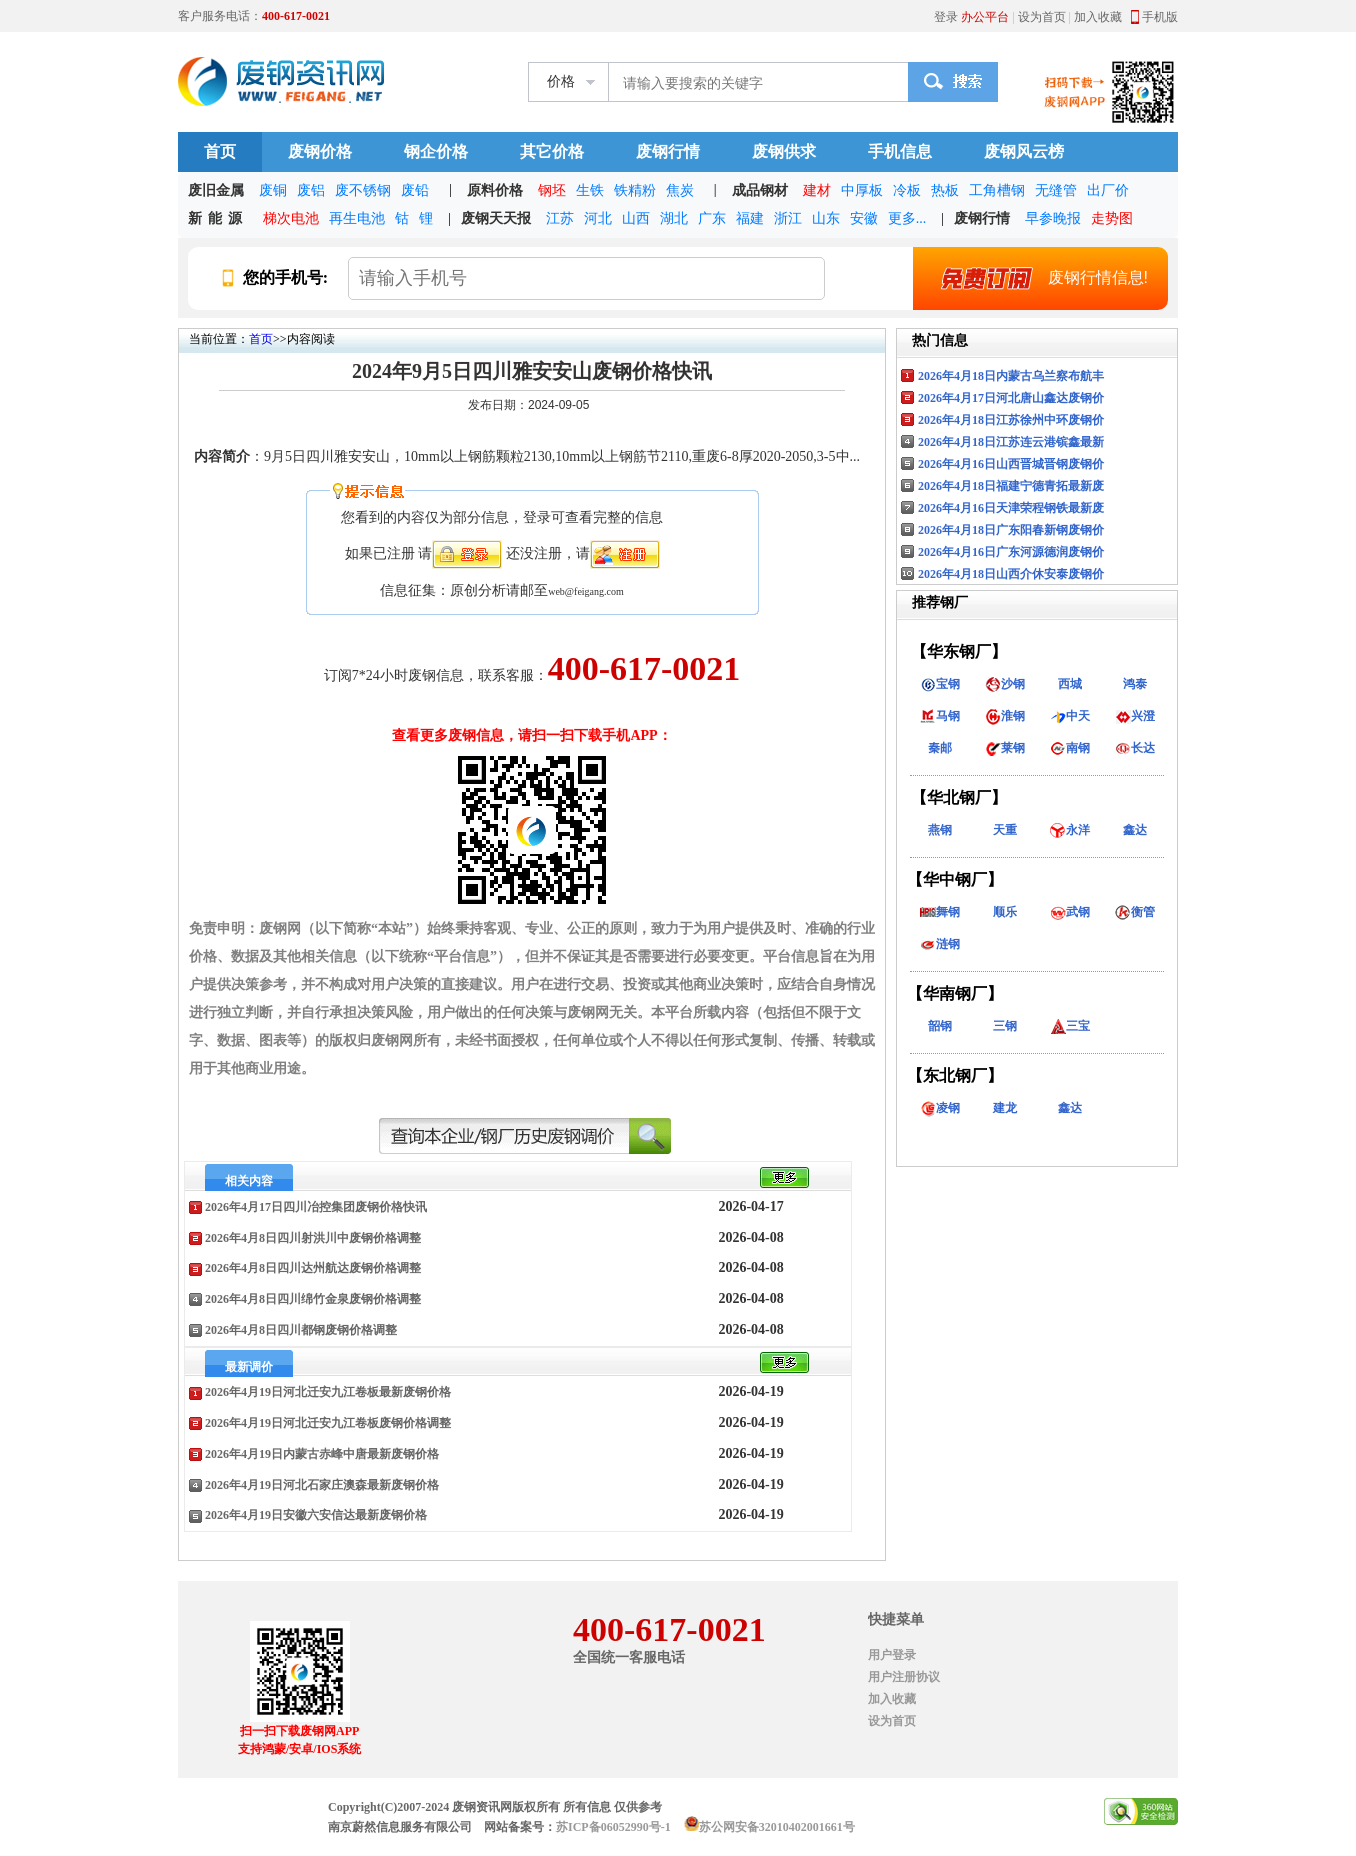 Image resolution: width=1356 pixels, height=1856 pixels. Describe the element at coordinates (1098, 17) in the screenshot. I see `加入收藏` at that location.